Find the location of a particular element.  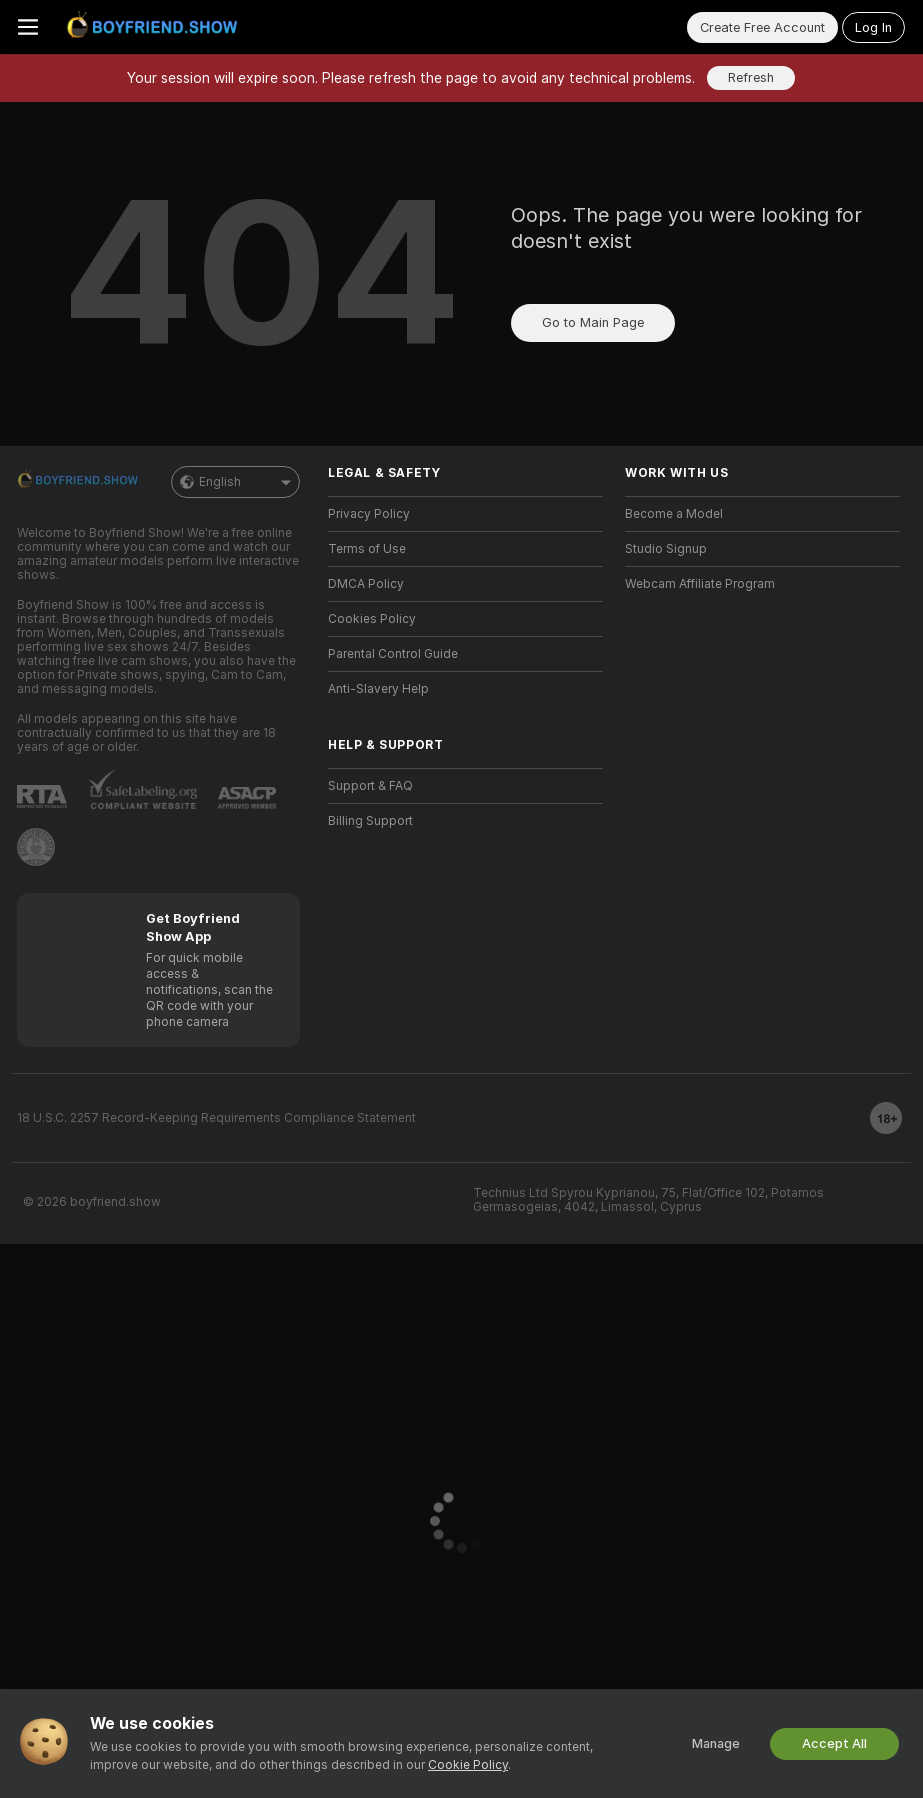

Parental Control Guide is located at coordinates (393, 654).